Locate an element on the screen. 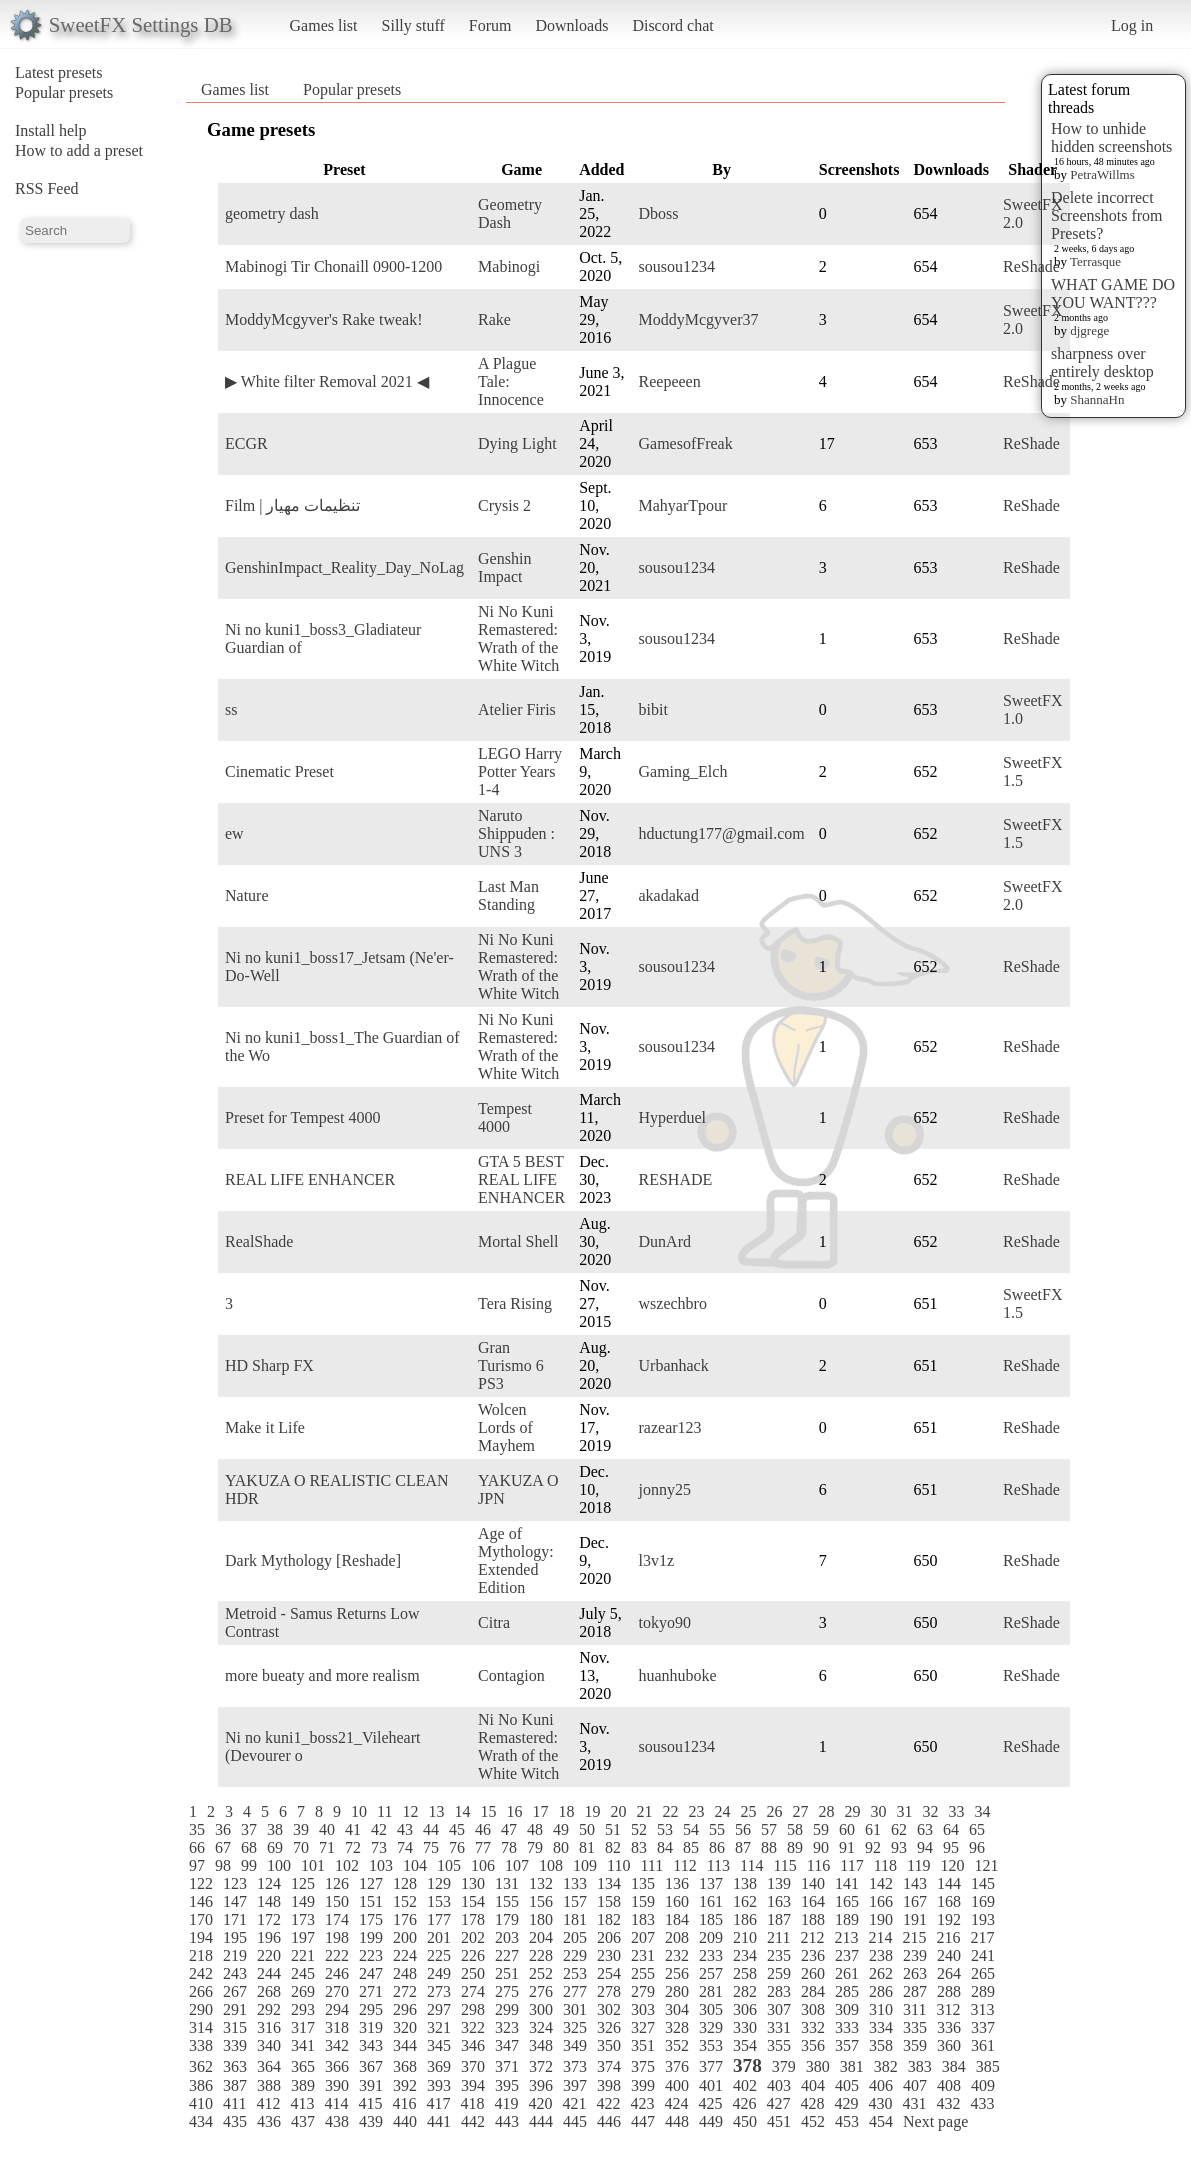 The width and height of the screenshot is (1191, 2163). 320 is located at coordinates (405, 2027).